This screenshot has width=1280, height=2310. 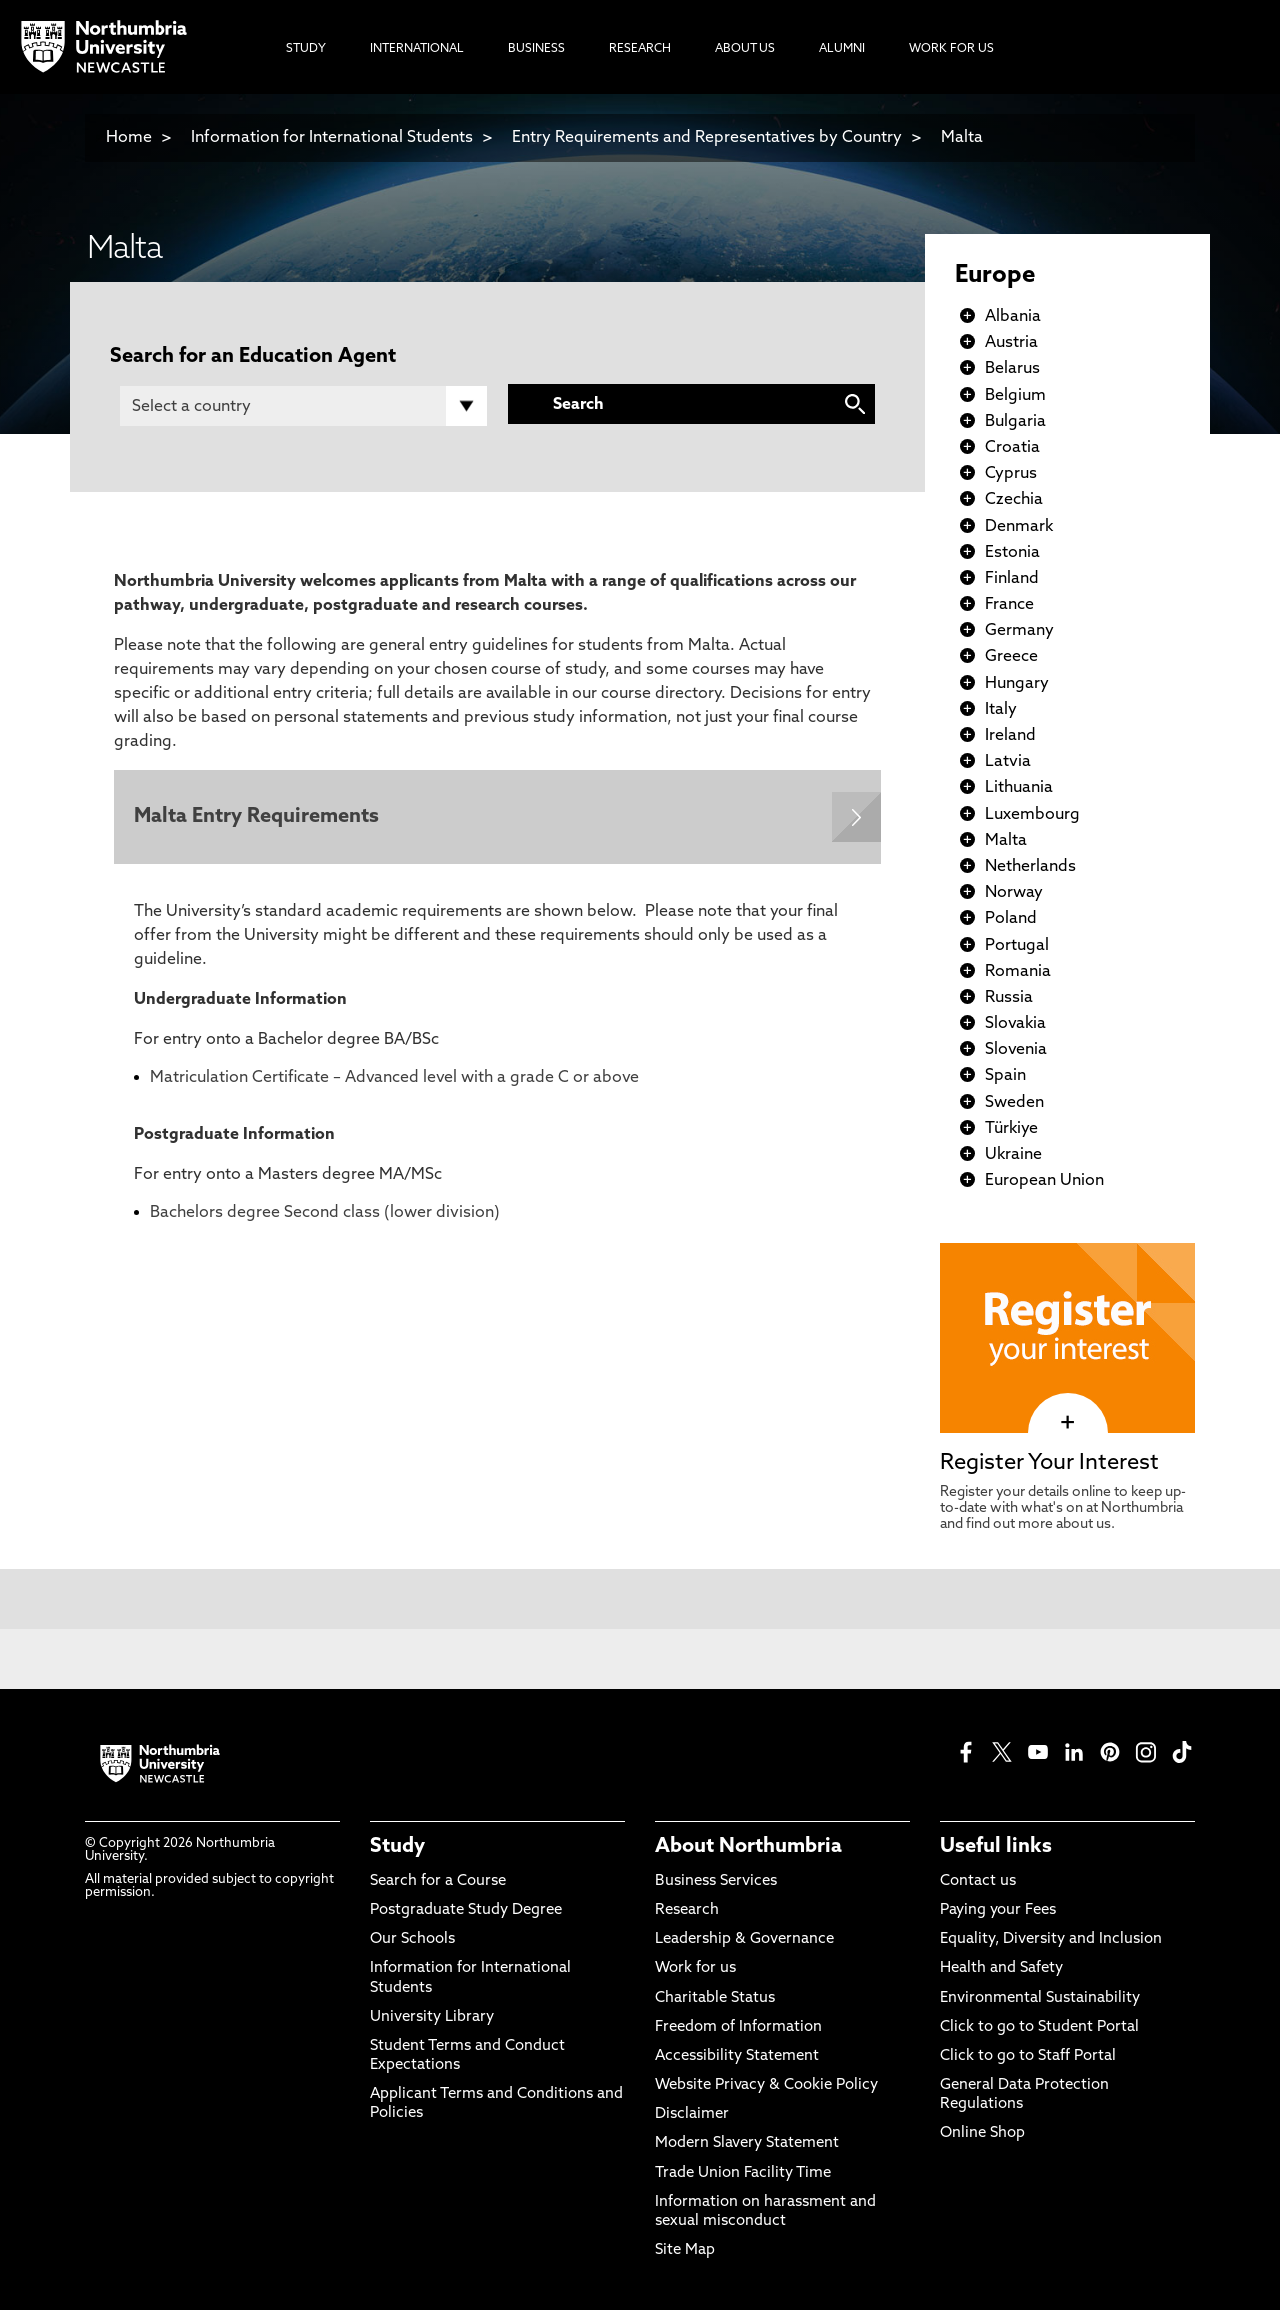 I want to click on Italy, so click(x=1001, y=710).